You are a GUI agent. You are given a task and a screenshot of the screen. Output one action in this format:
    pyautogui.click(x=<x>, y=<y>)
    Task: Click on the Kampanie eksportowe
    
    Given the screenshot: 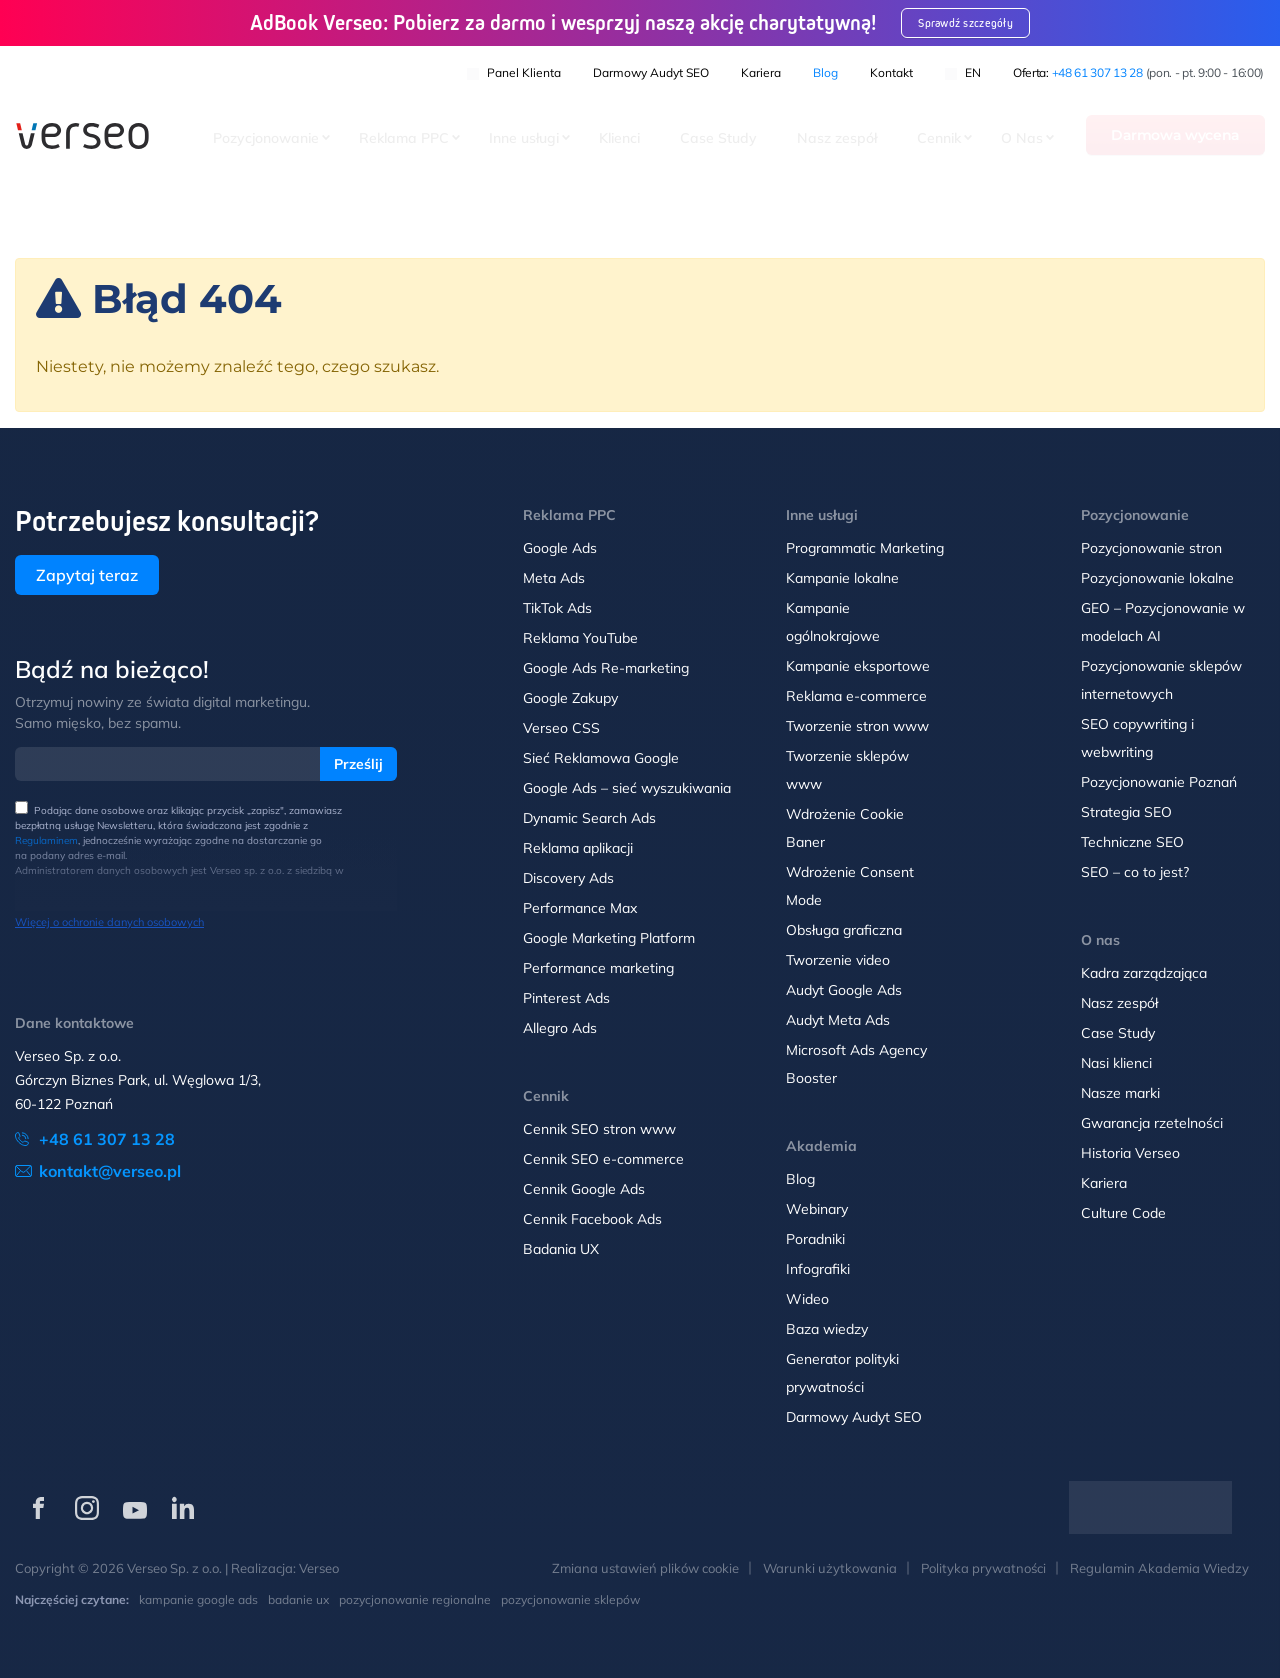 What is the action you would take?
    pyautogui.click(x=858, y=666)
    